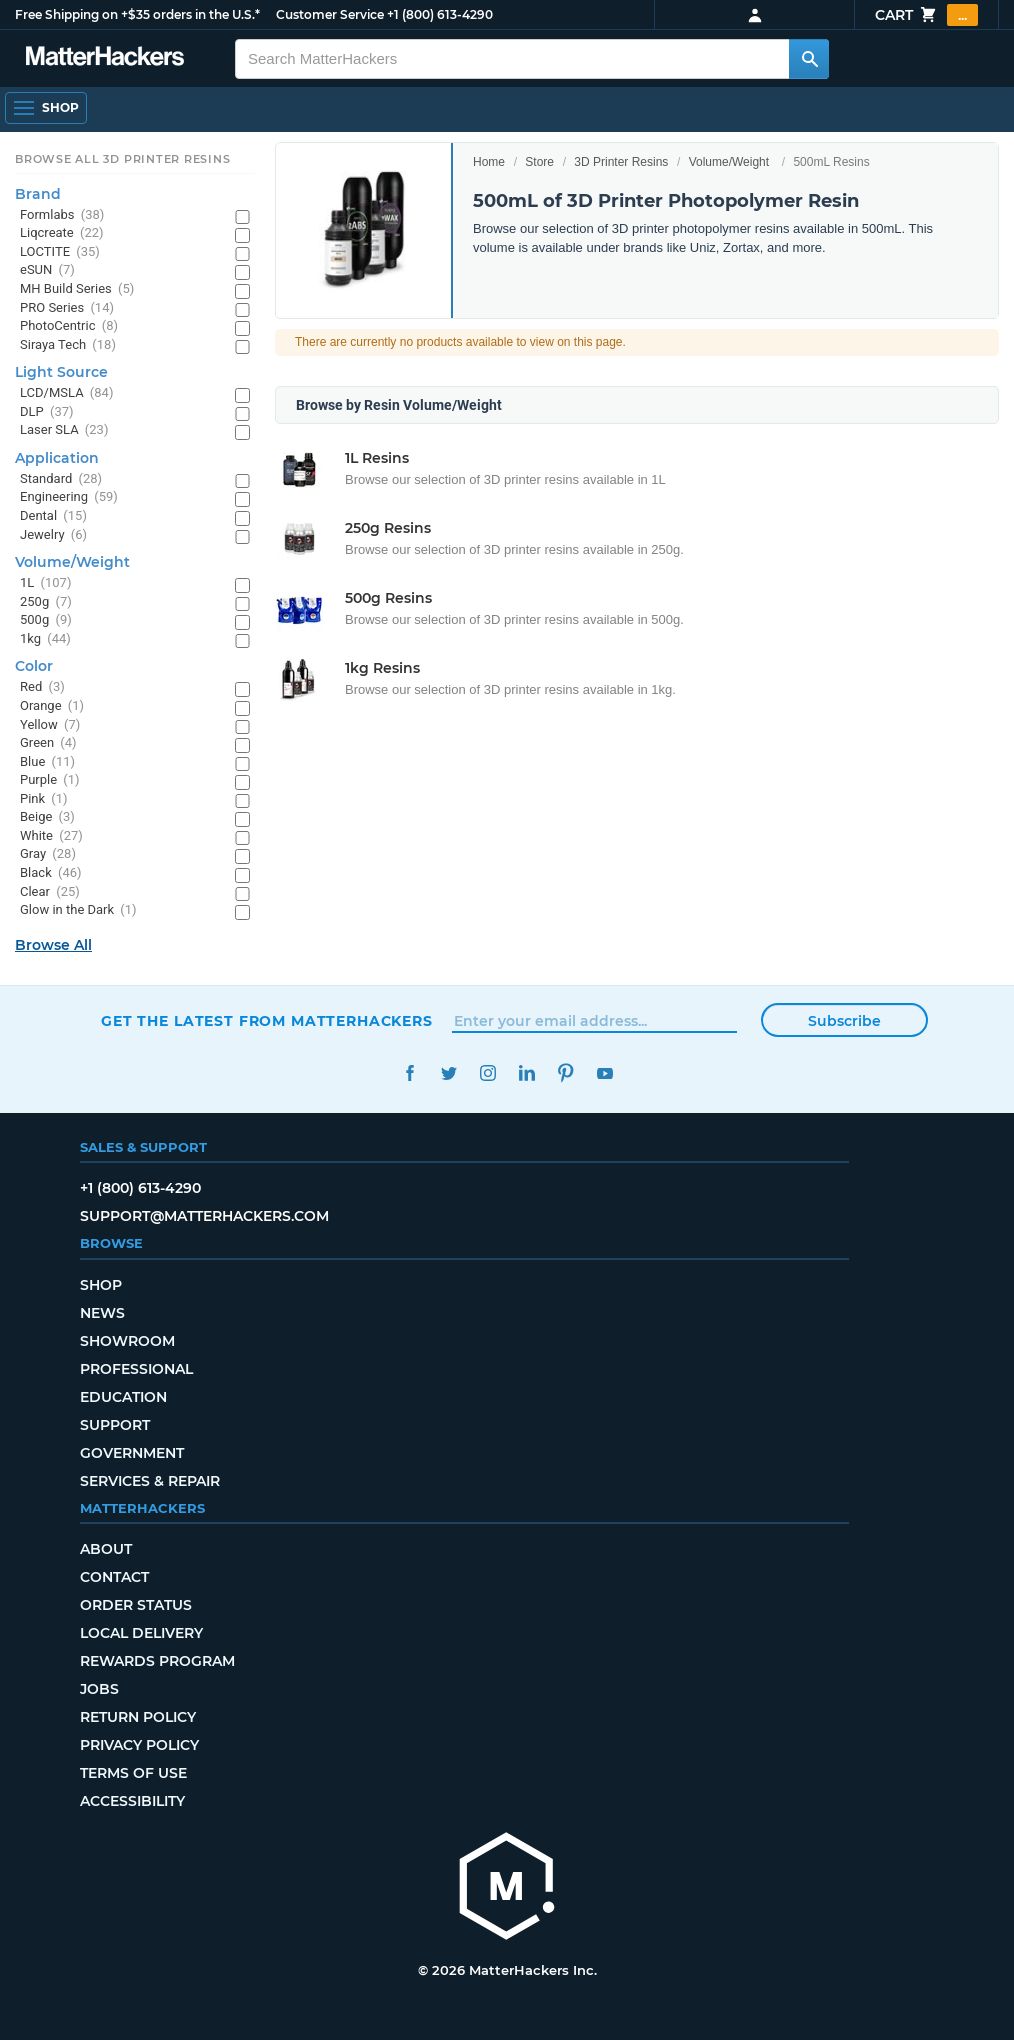 Image resolution: width=1014 pixels, height=2040 pixels. Describe the element at coordinates (38, 194) in the screenshot. I see `Brand` at that location.